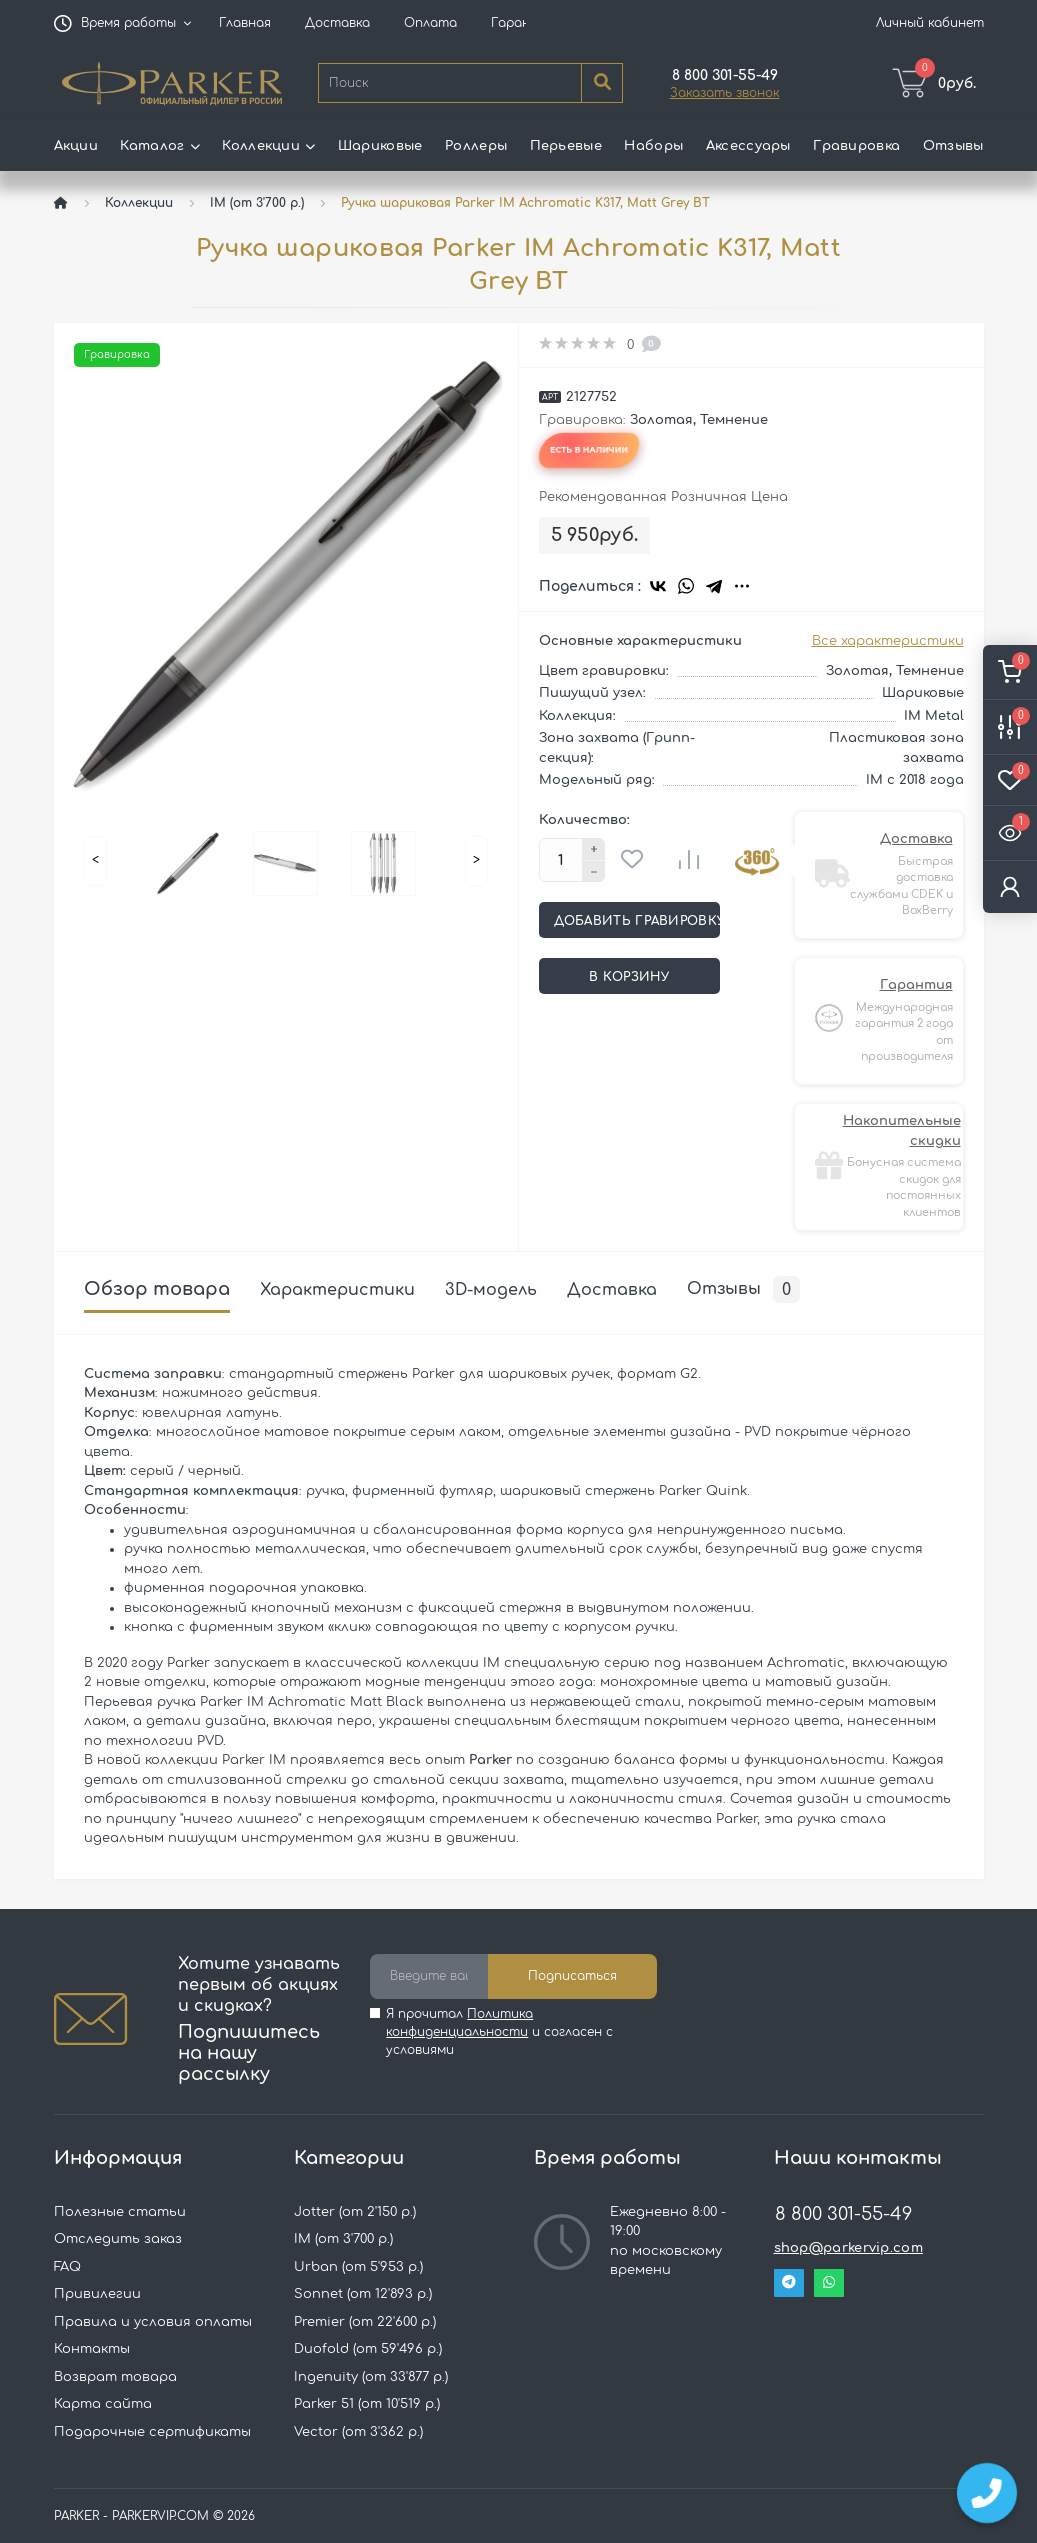 This screenshot has height=2543, width=1037. What do you see at coordinates (888, 641) in the screenshot?
I see `Все характеристики` at bounding box center [888, 641].